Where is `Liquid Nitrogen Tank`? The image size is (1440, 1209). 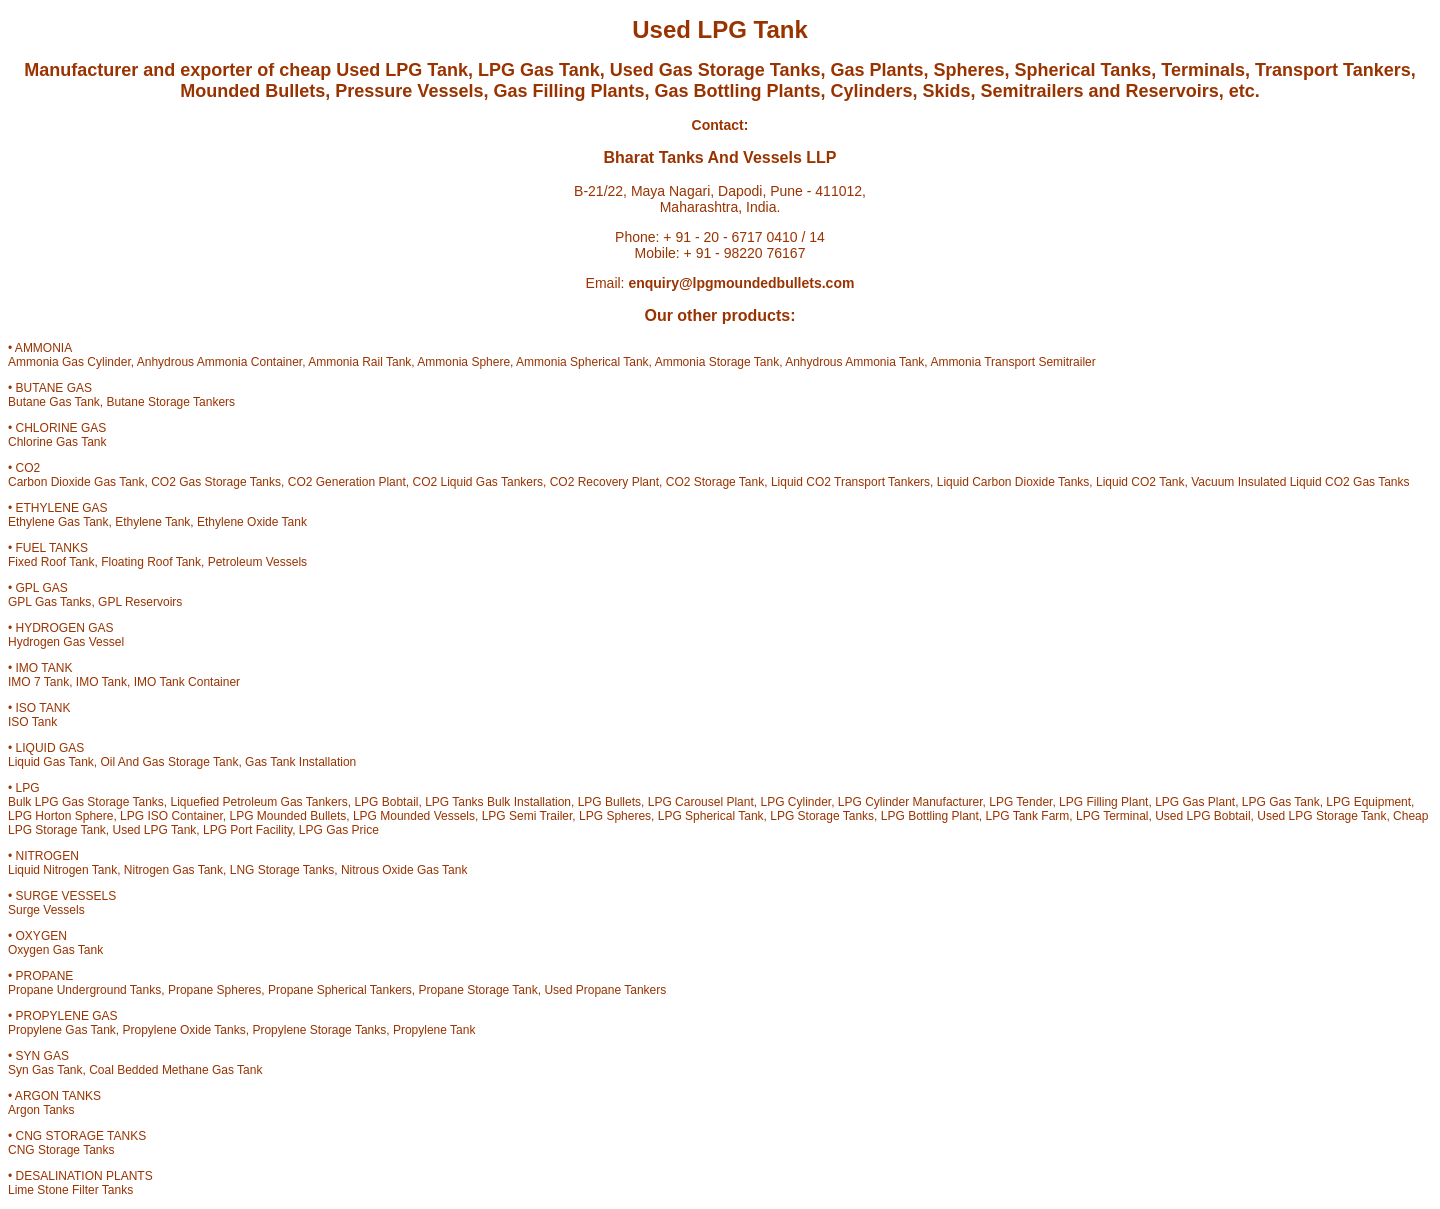 Liquid Nitrogen Tank is located at coordinates (62, 870).